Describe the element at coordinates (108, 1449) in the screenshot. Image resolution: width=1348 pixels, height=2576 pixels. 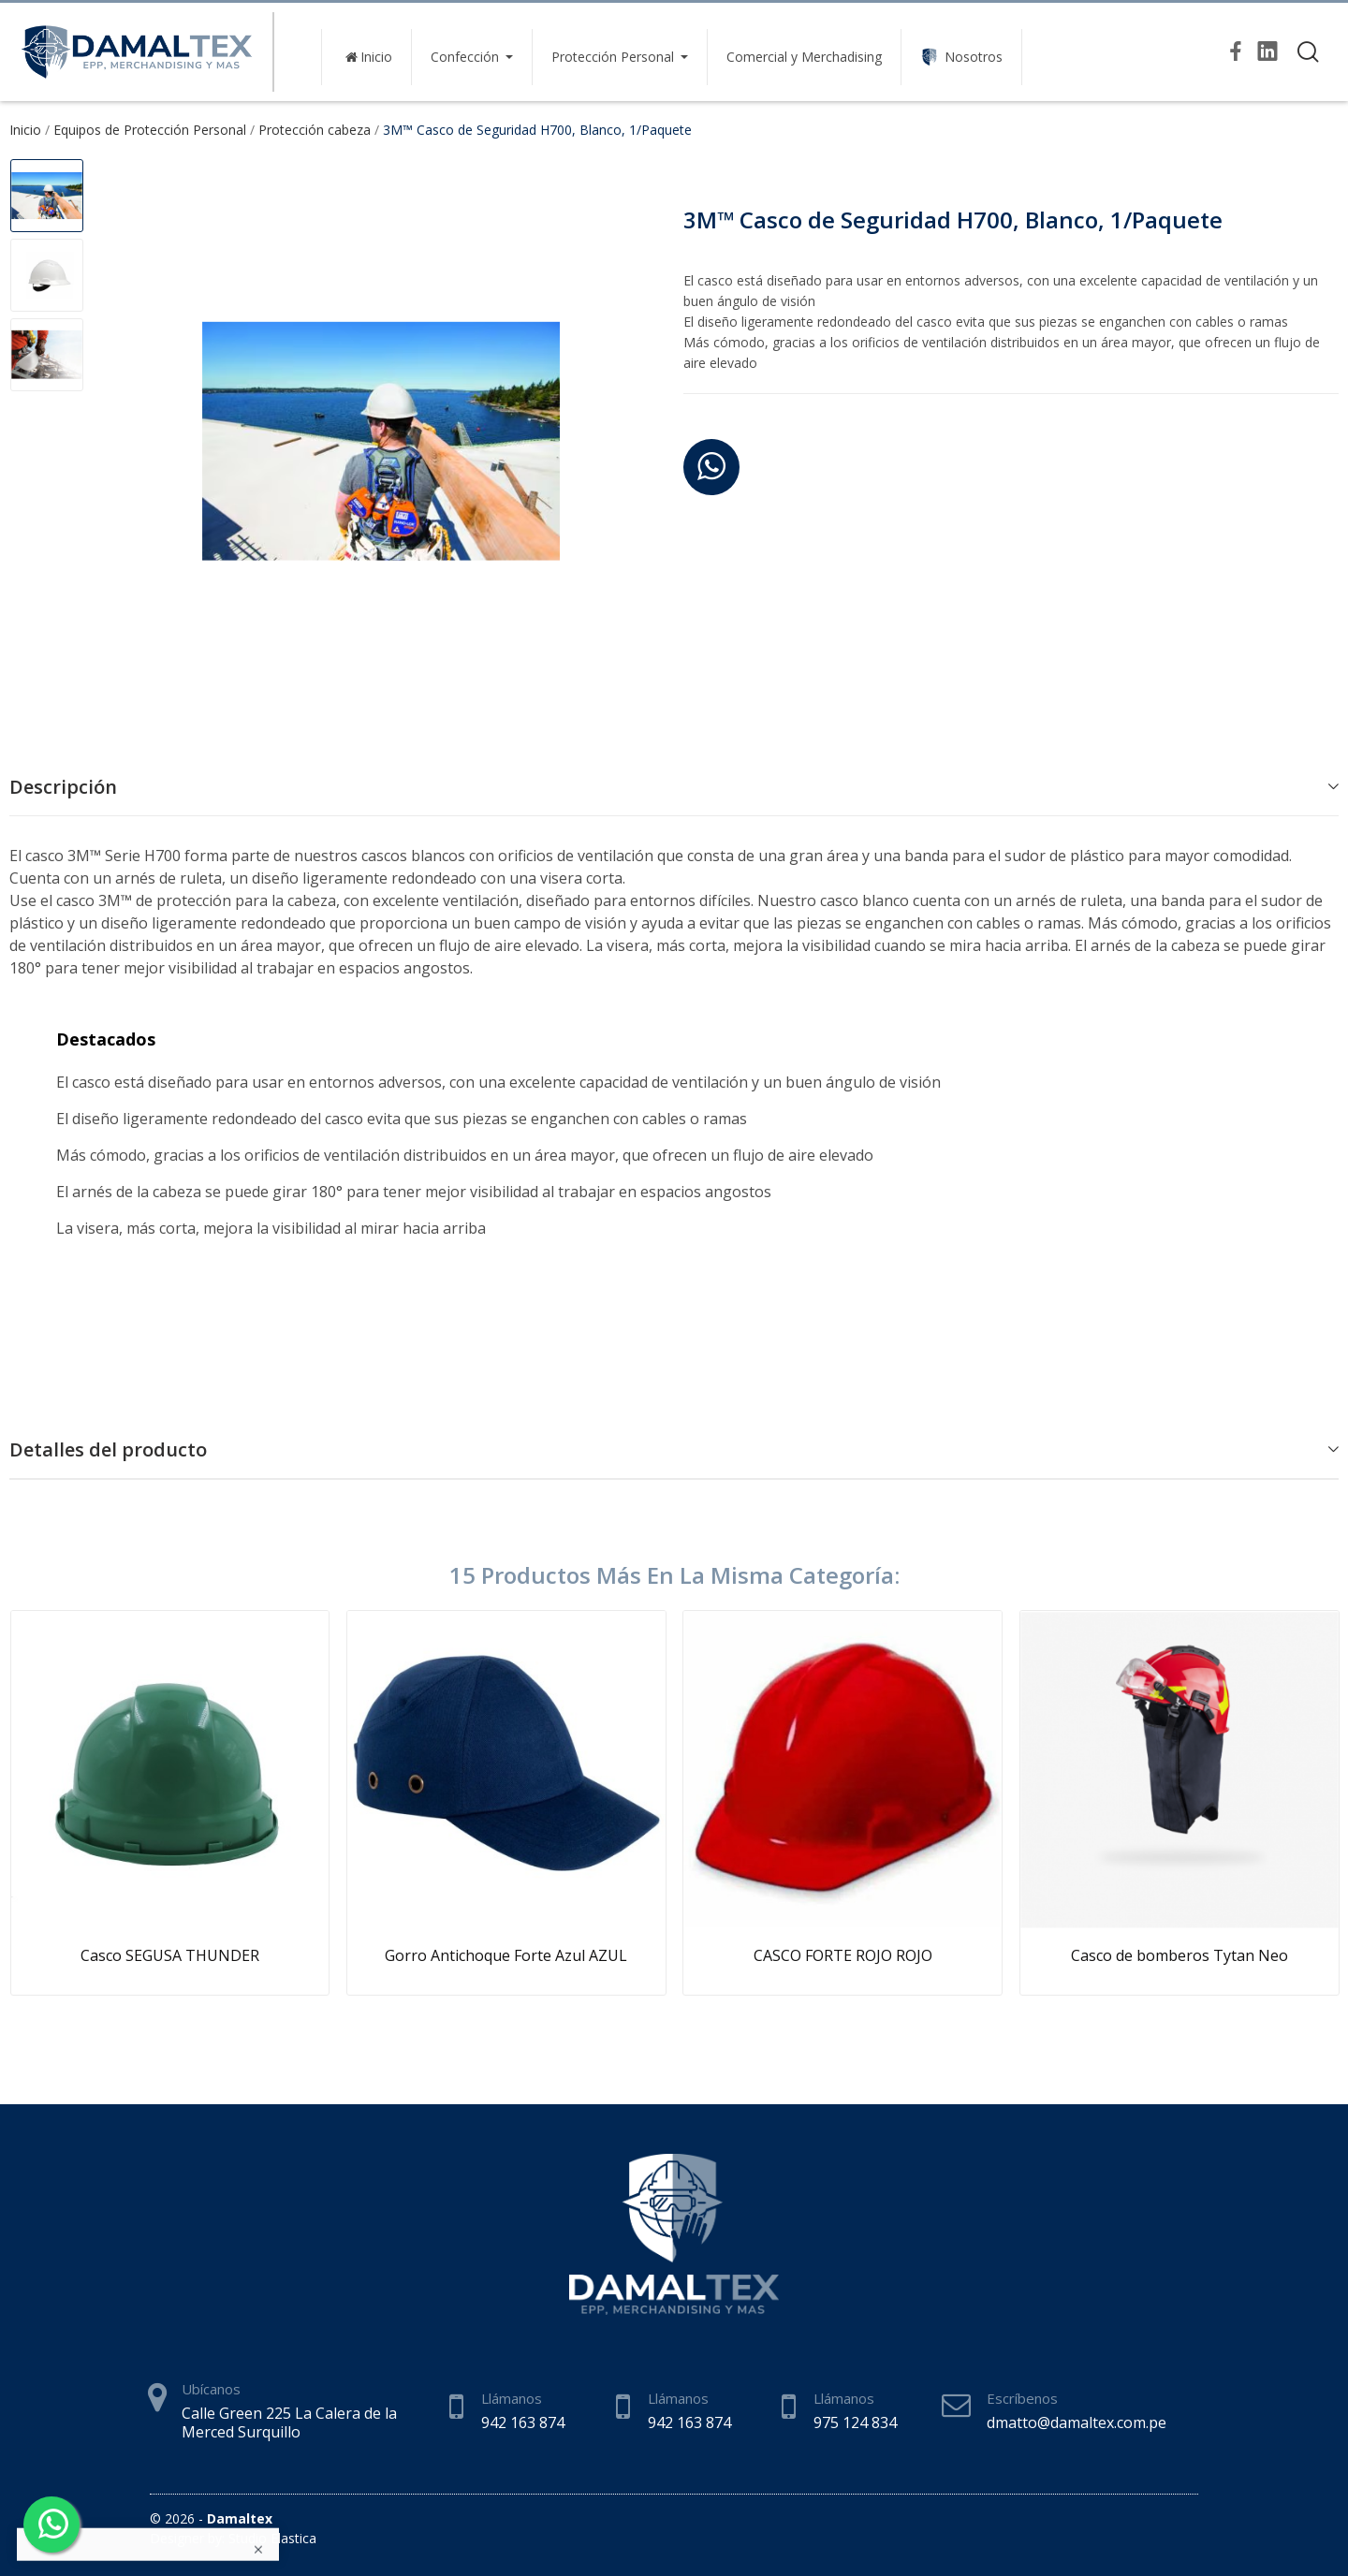
I see `Detalles del producto` at that location.